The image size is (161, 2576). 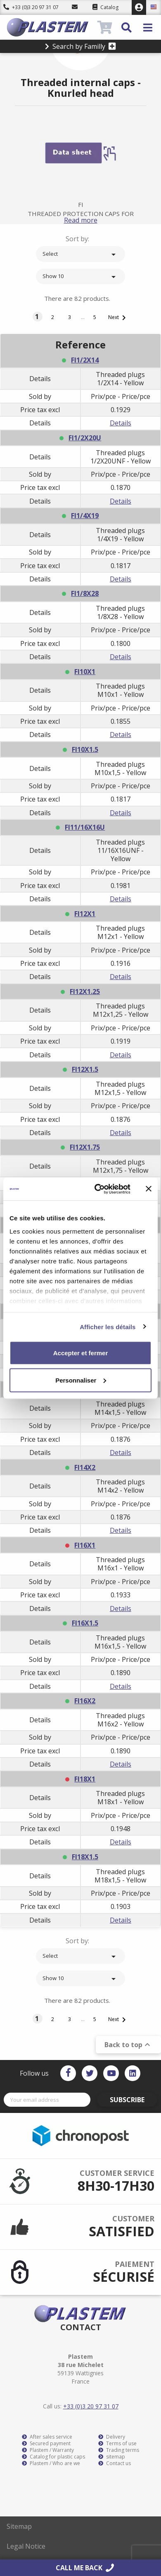 I want to click on After sales service, so click(x=47, y=2437).